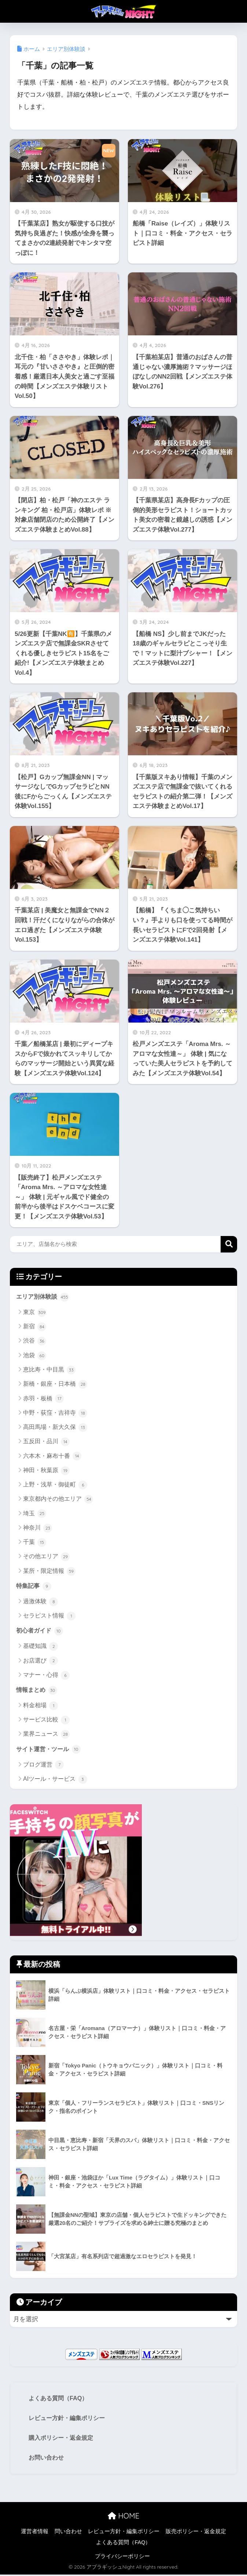 This screenshot has width=247, height=2576. What do you see at coordinates (55, 1485) in the screenshot?
I see `上野・浅草・御徒町` at bounding box center [55, 1485].